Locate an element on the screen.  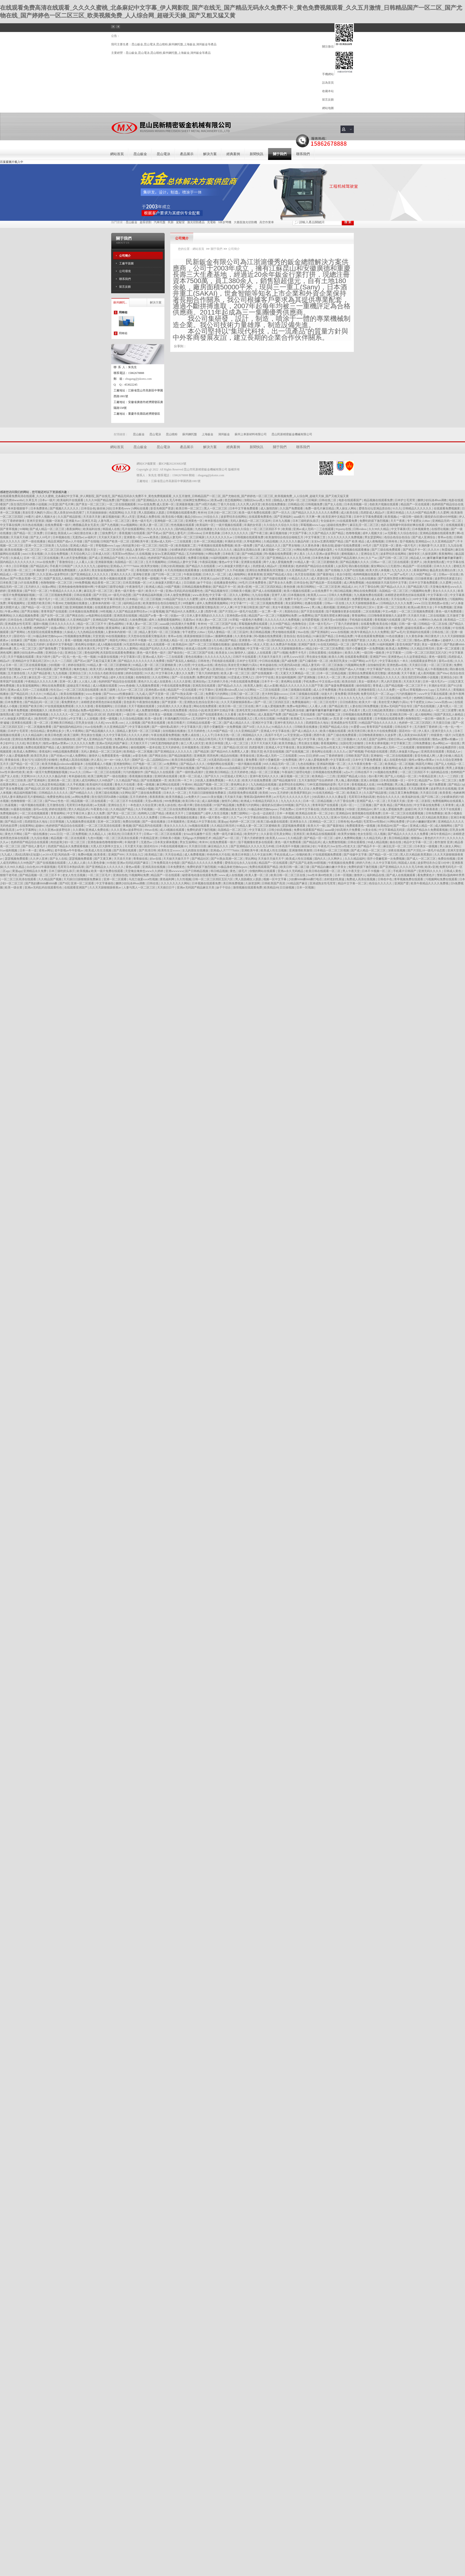
亚洲av无码国产精品麻豆天美 is located at coordinates (196, 887).